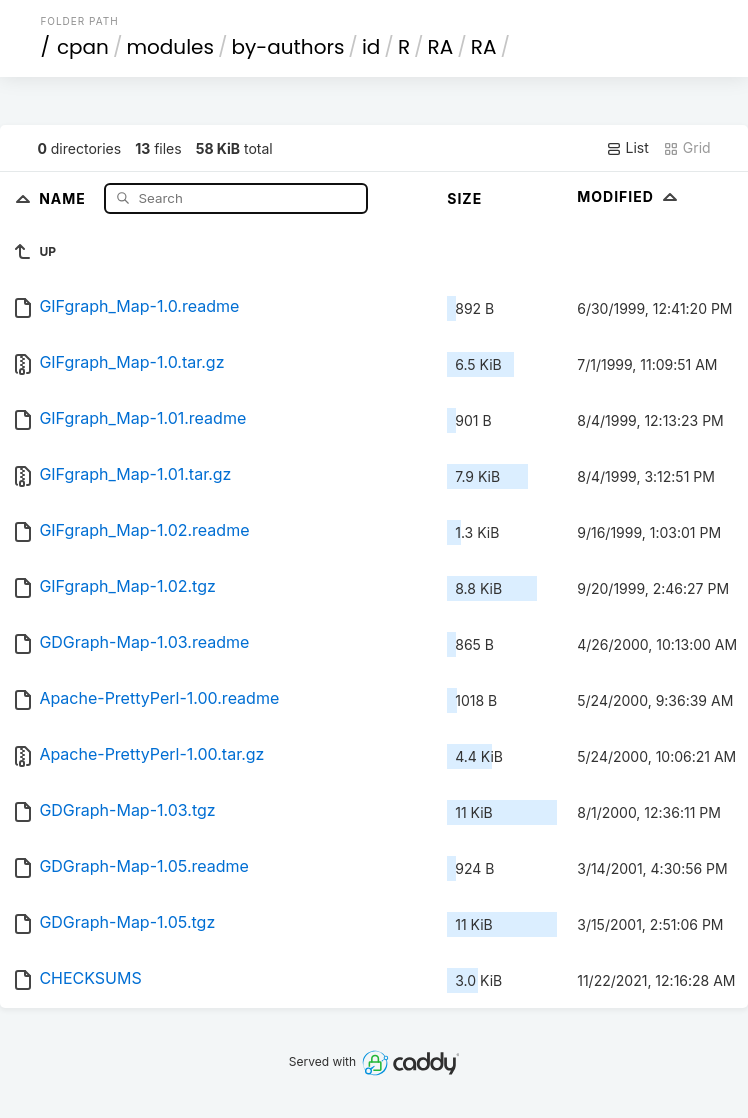 The image size is (748, 1118). I want to click on id, so click(371, 47).